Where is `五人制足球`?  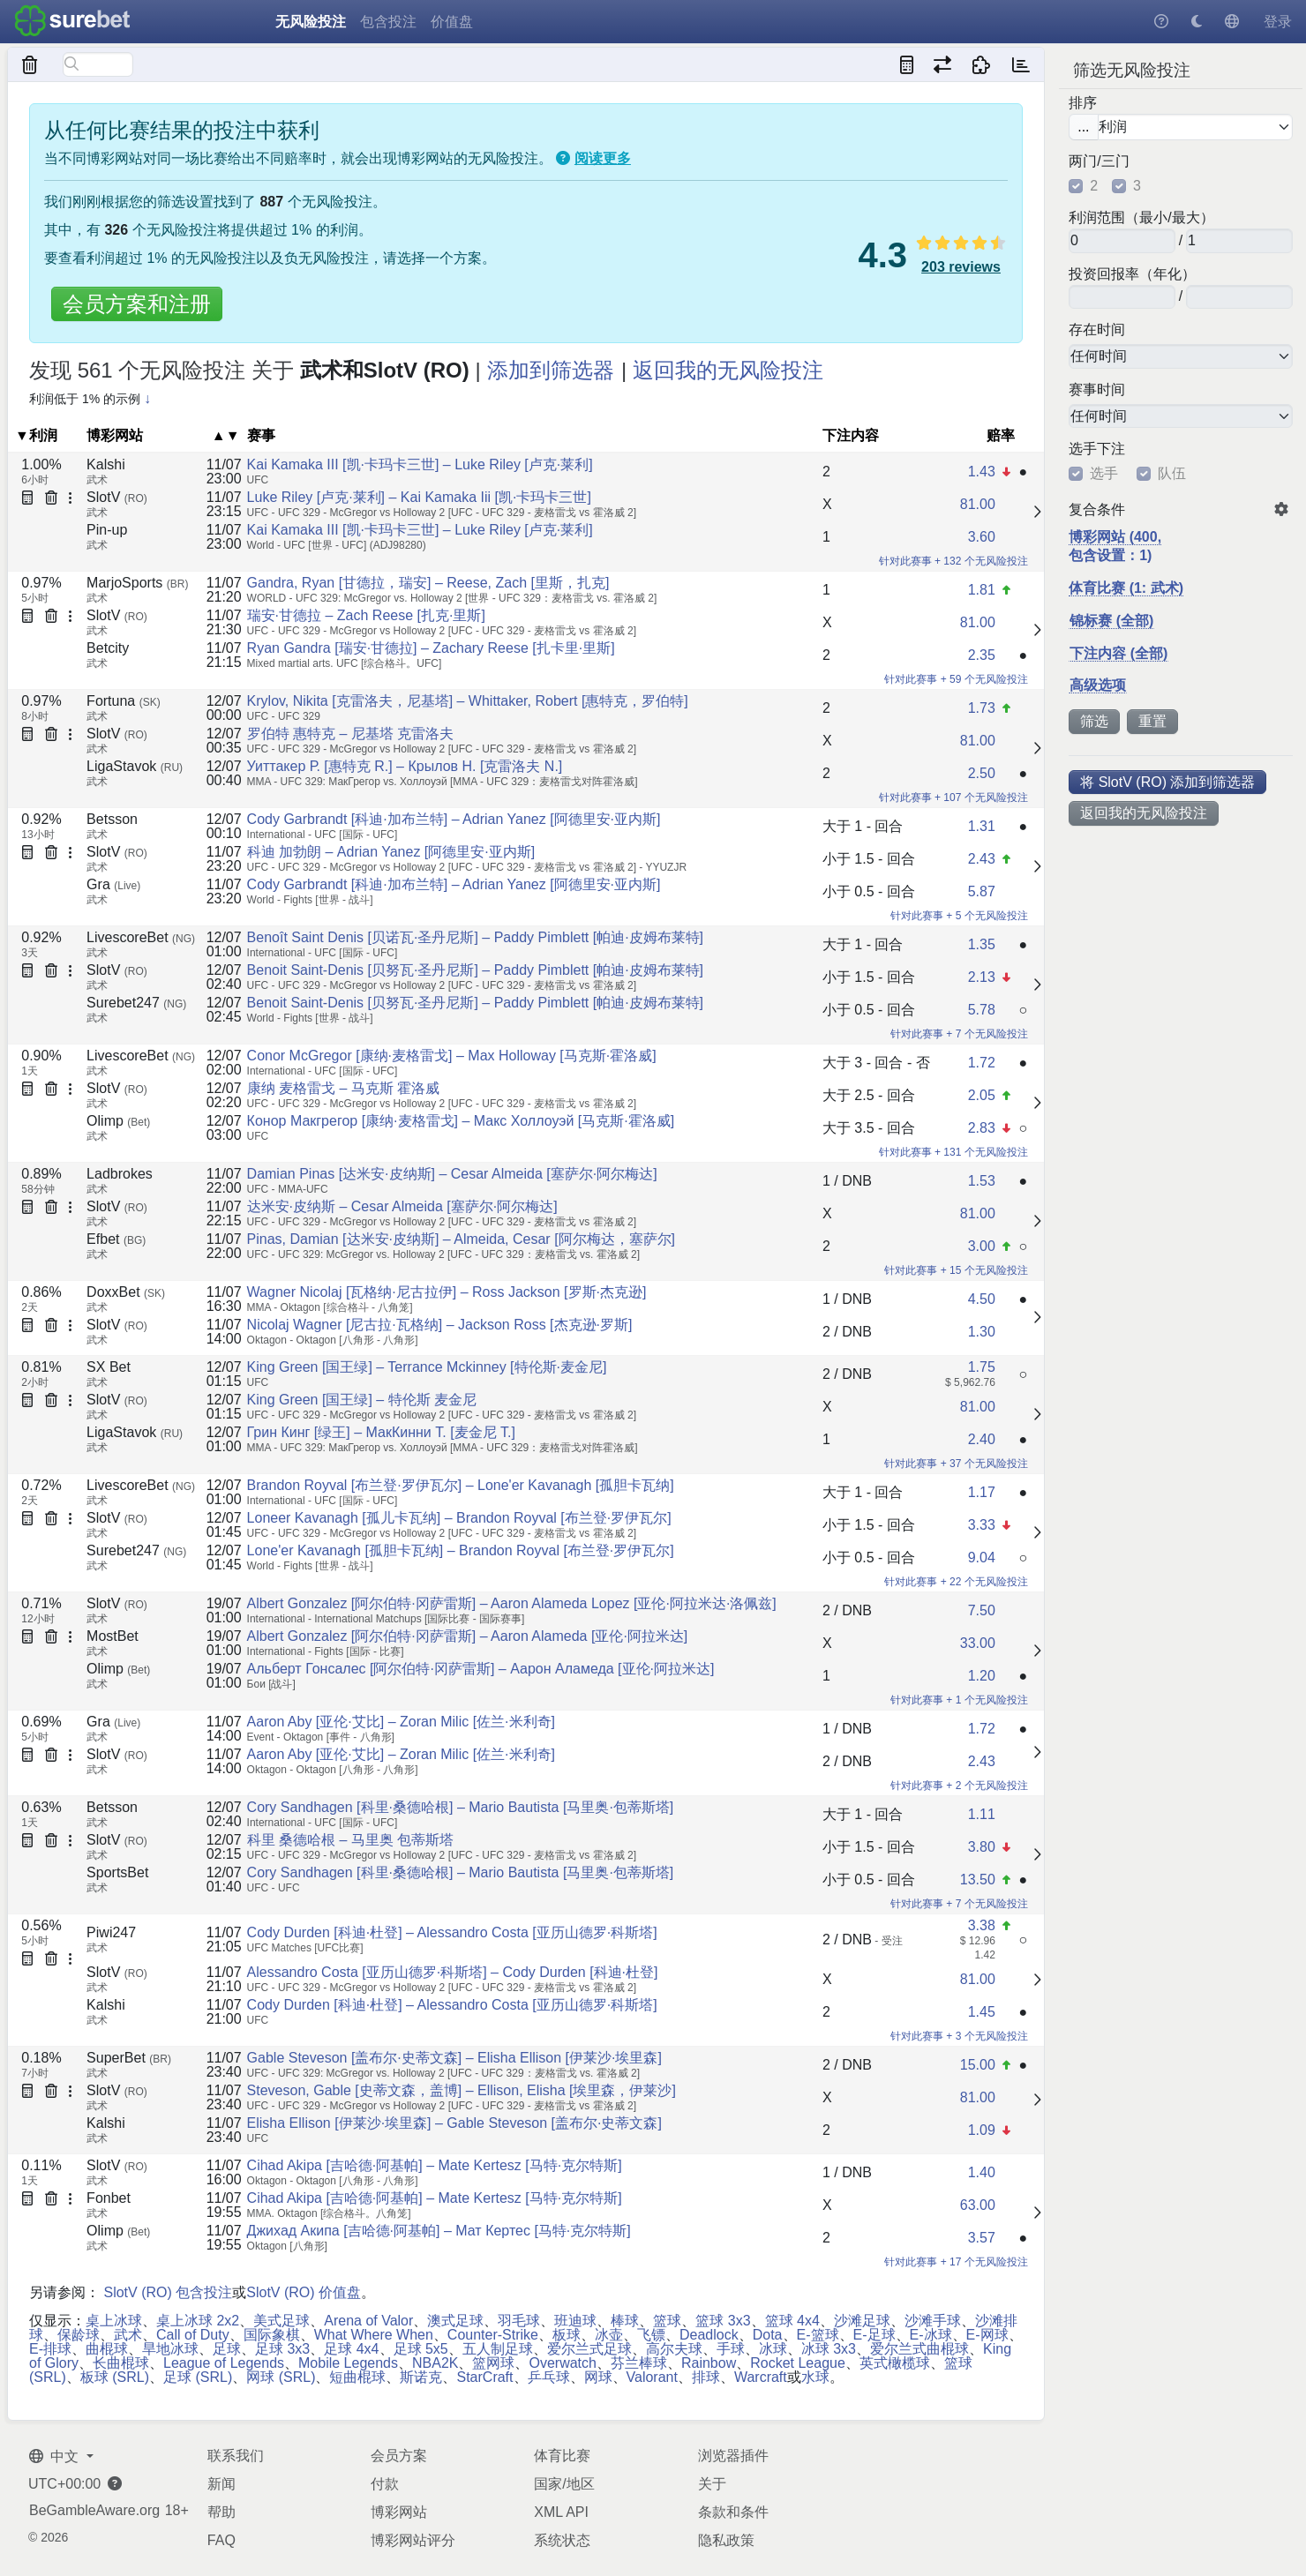
五人制足球 is located at coordinates (497, 2348).